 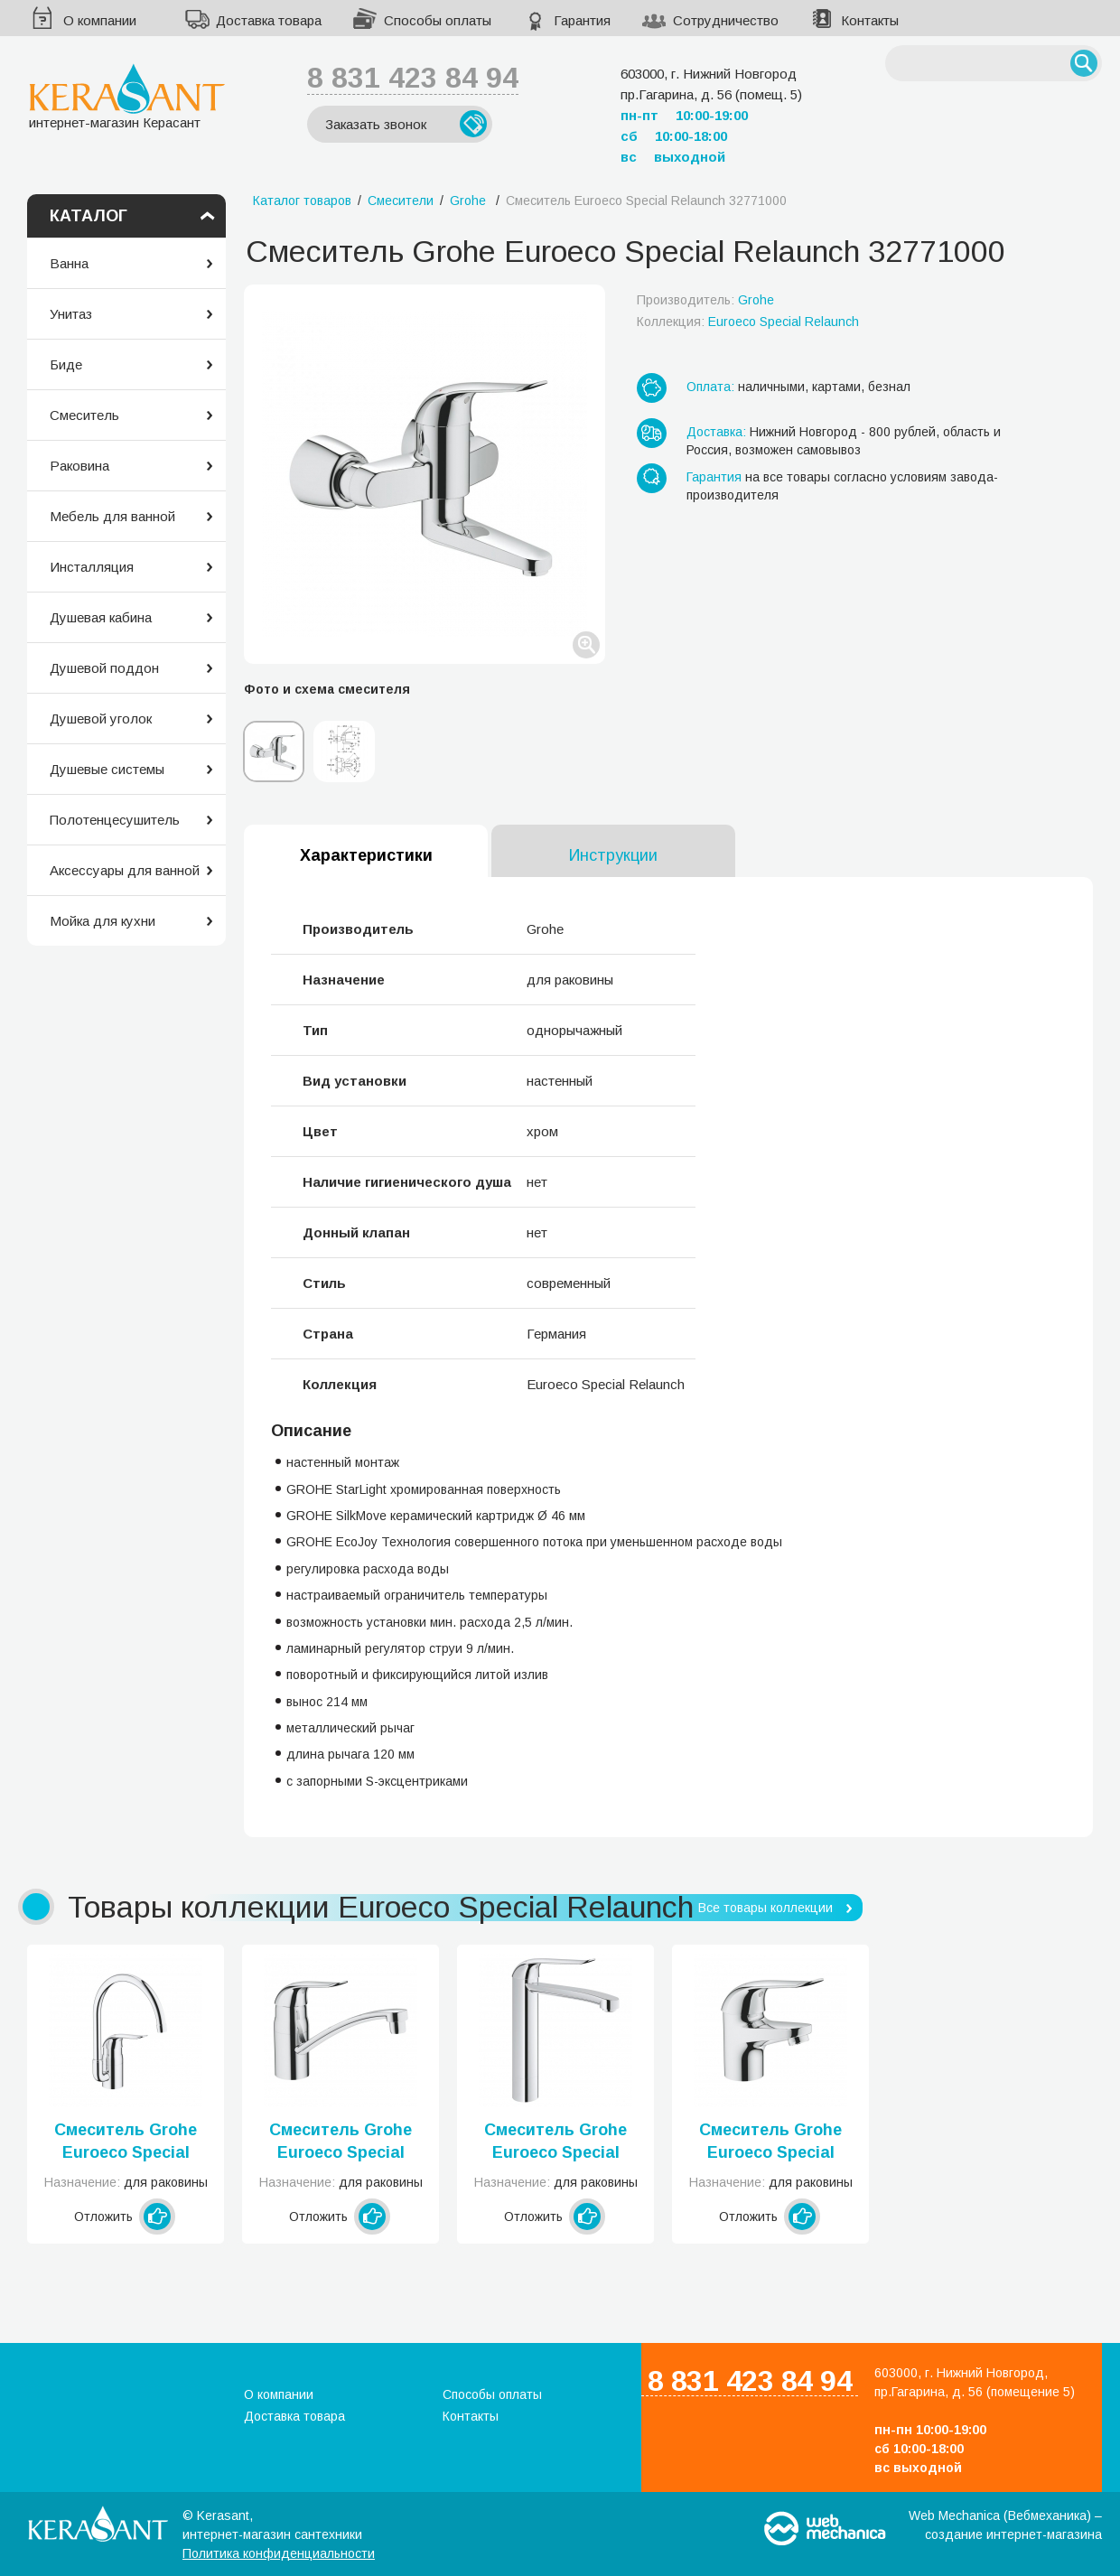 What do you see at coordinates (112, 516) in the screenshot?
I see `Мебель для ванной` at bounding box center [112, 516].